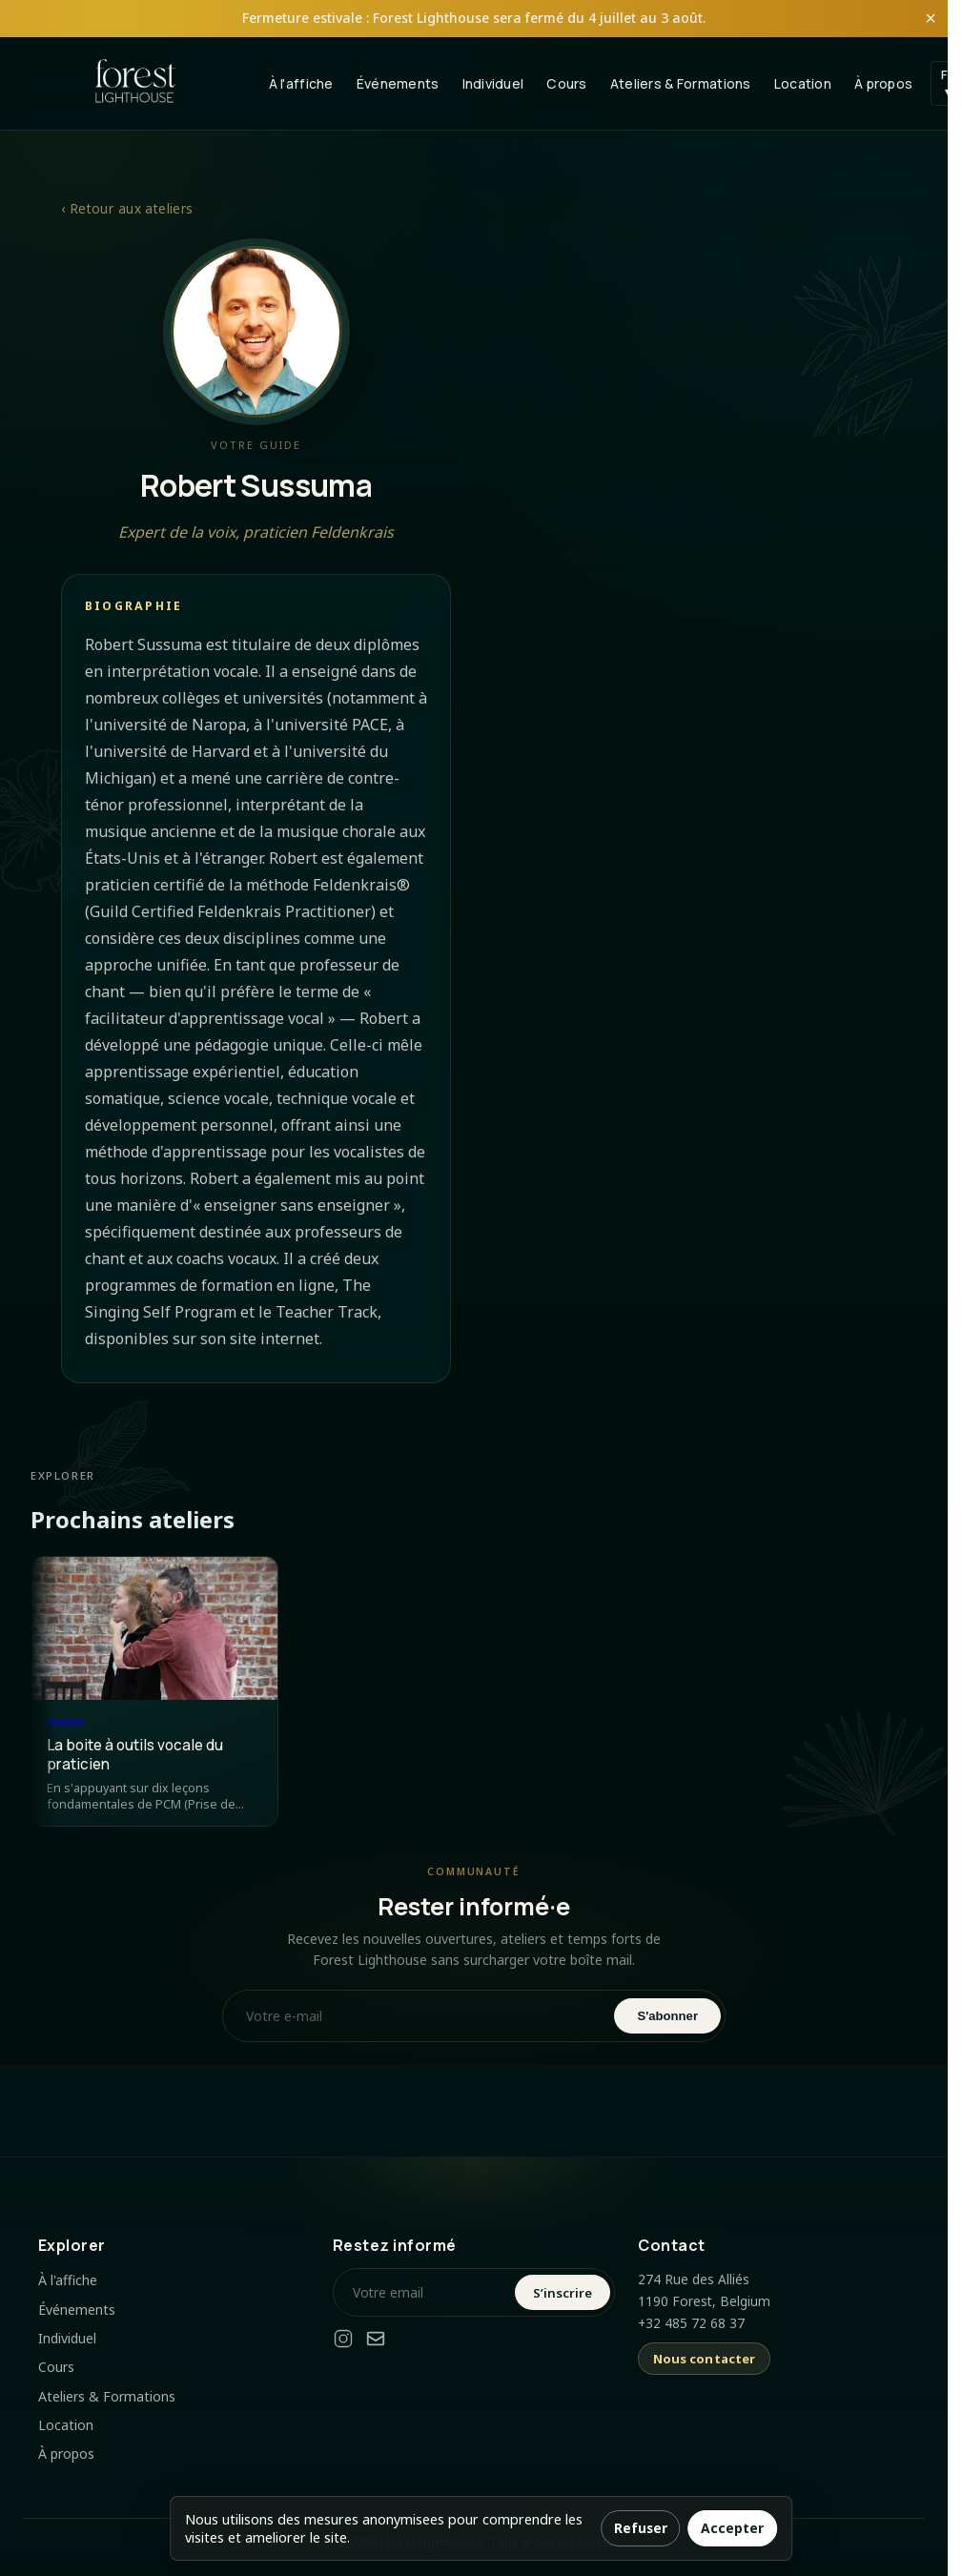 The height and width of the screenshot is (2576, 962). Describe the element at coordinates (930, 18) in the screenshot. I see `× [Fermer l'annonce]` at that location.